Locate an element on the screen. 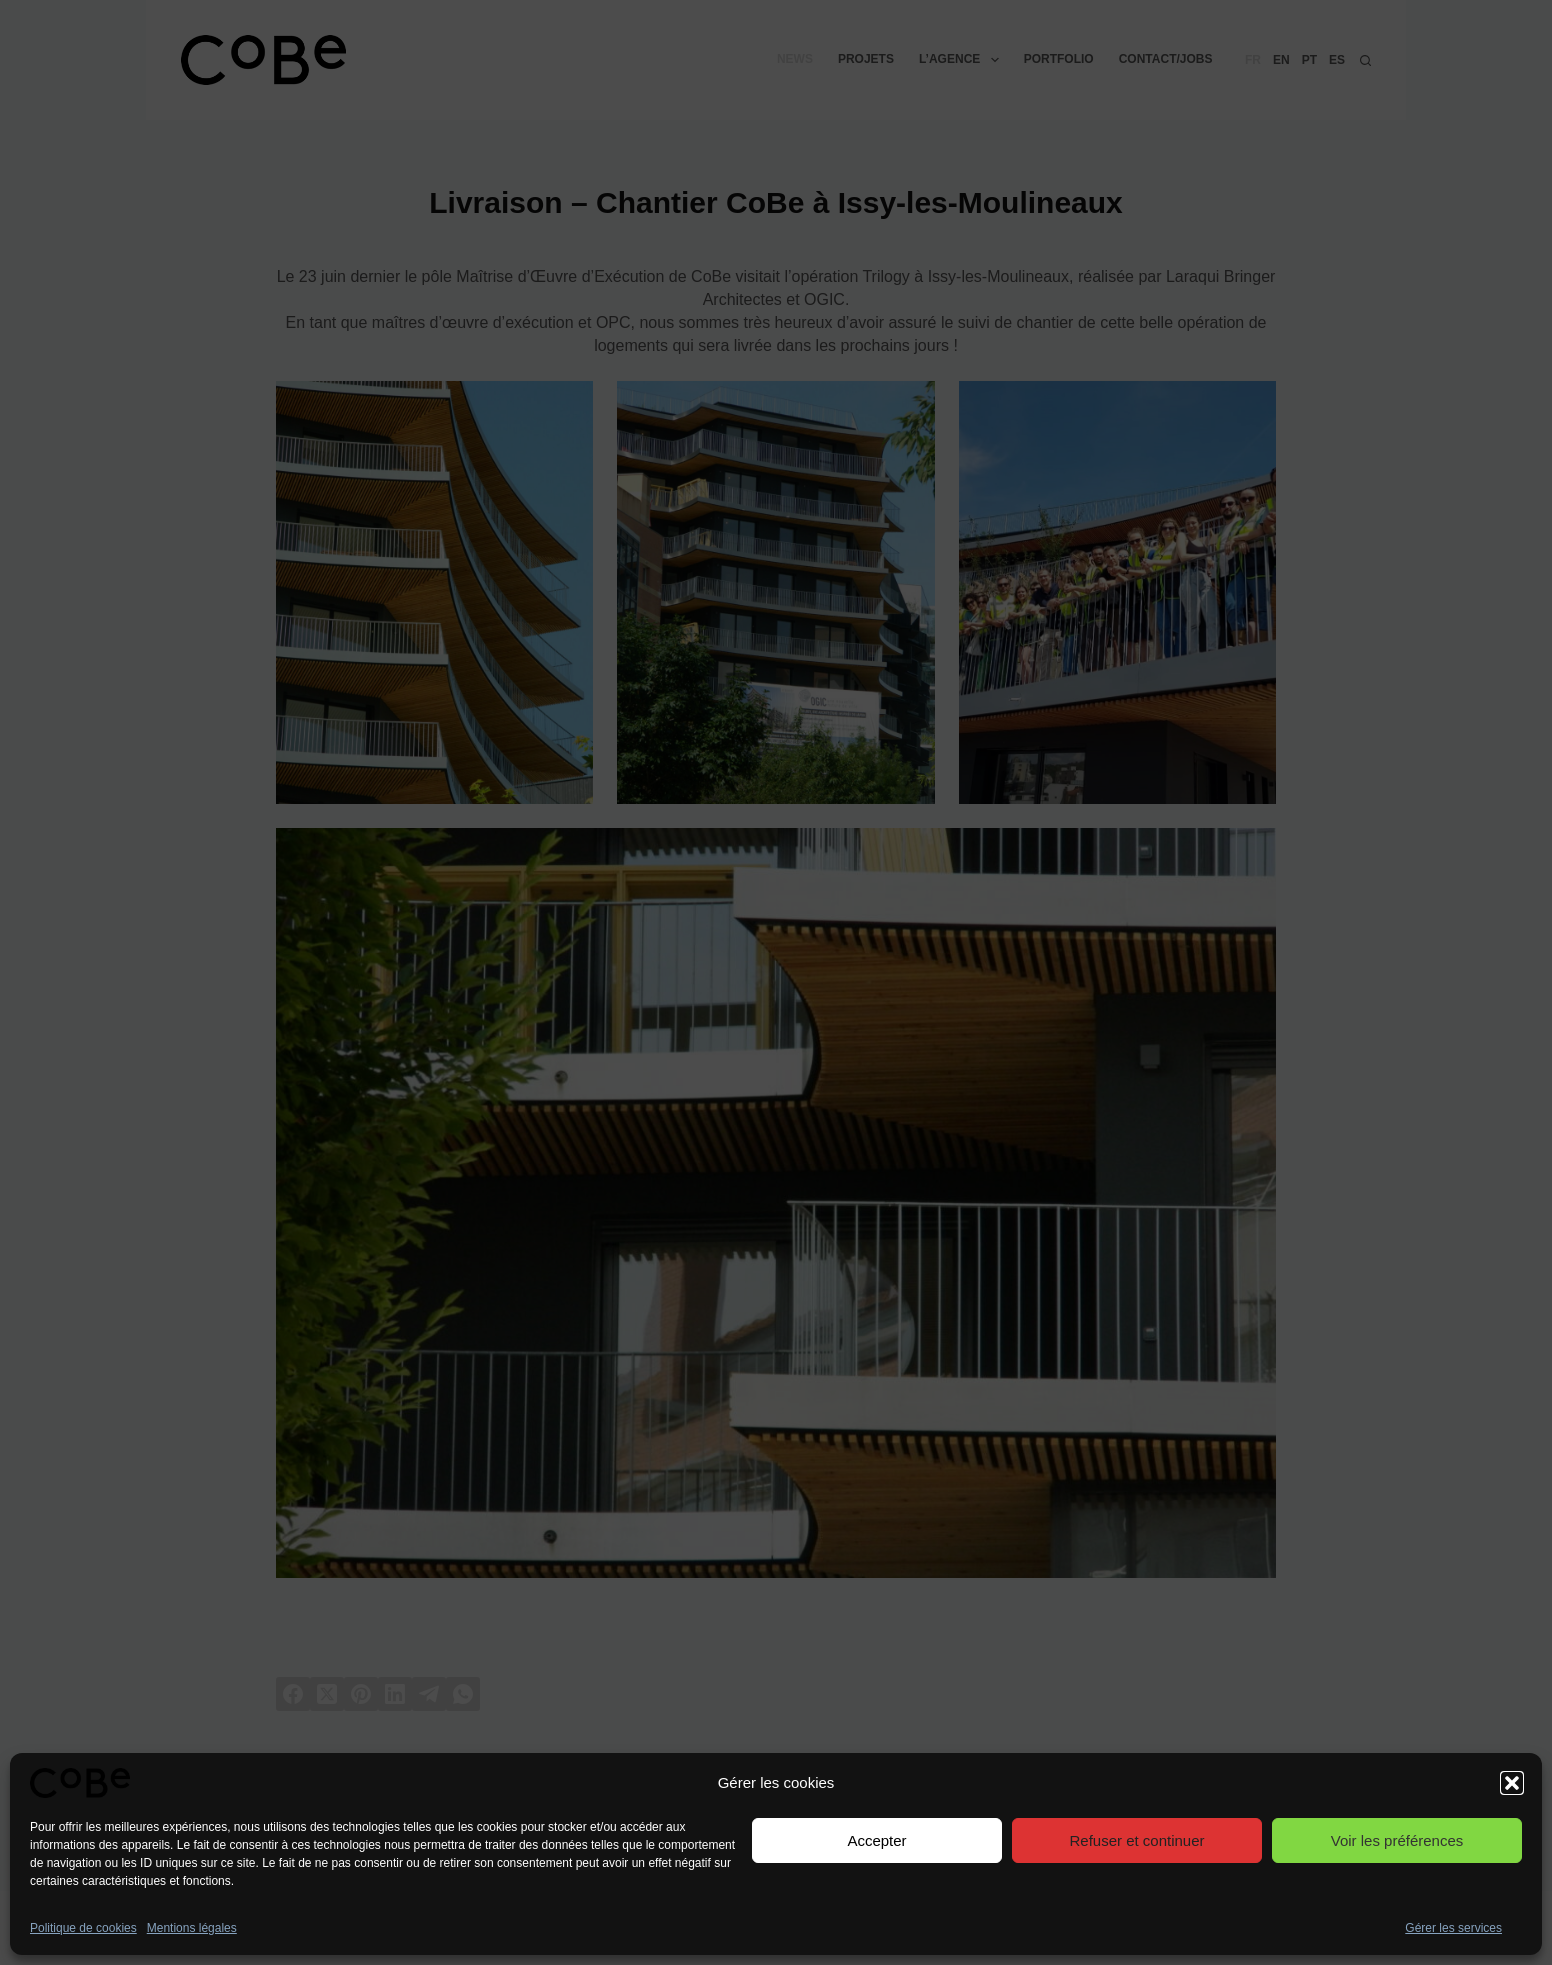 The width and height of the screenshot is (1552, 1965). Gérer les services is located at coordinates (1453, 1928).